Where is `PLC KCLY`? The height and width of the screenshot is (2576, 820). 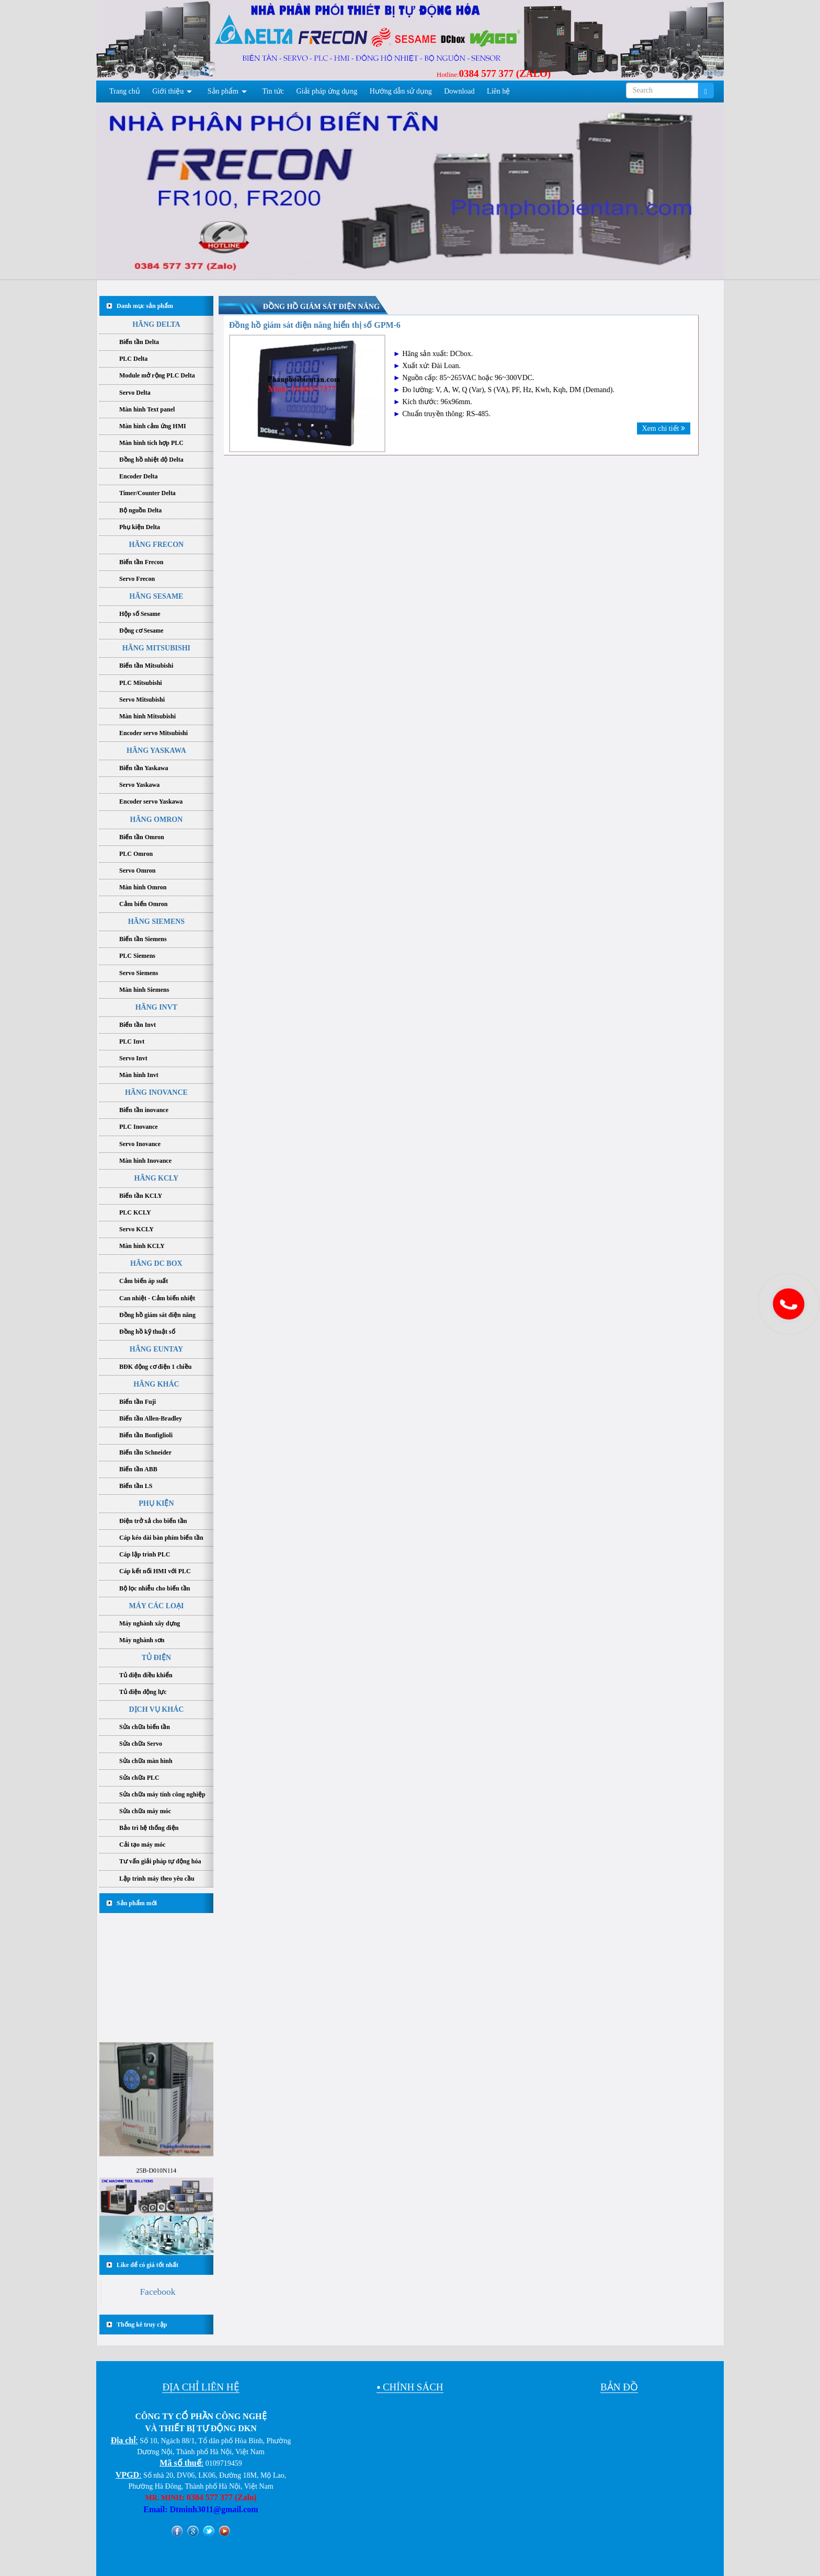 PLC KCLY is located at coordinates (135, 1212).